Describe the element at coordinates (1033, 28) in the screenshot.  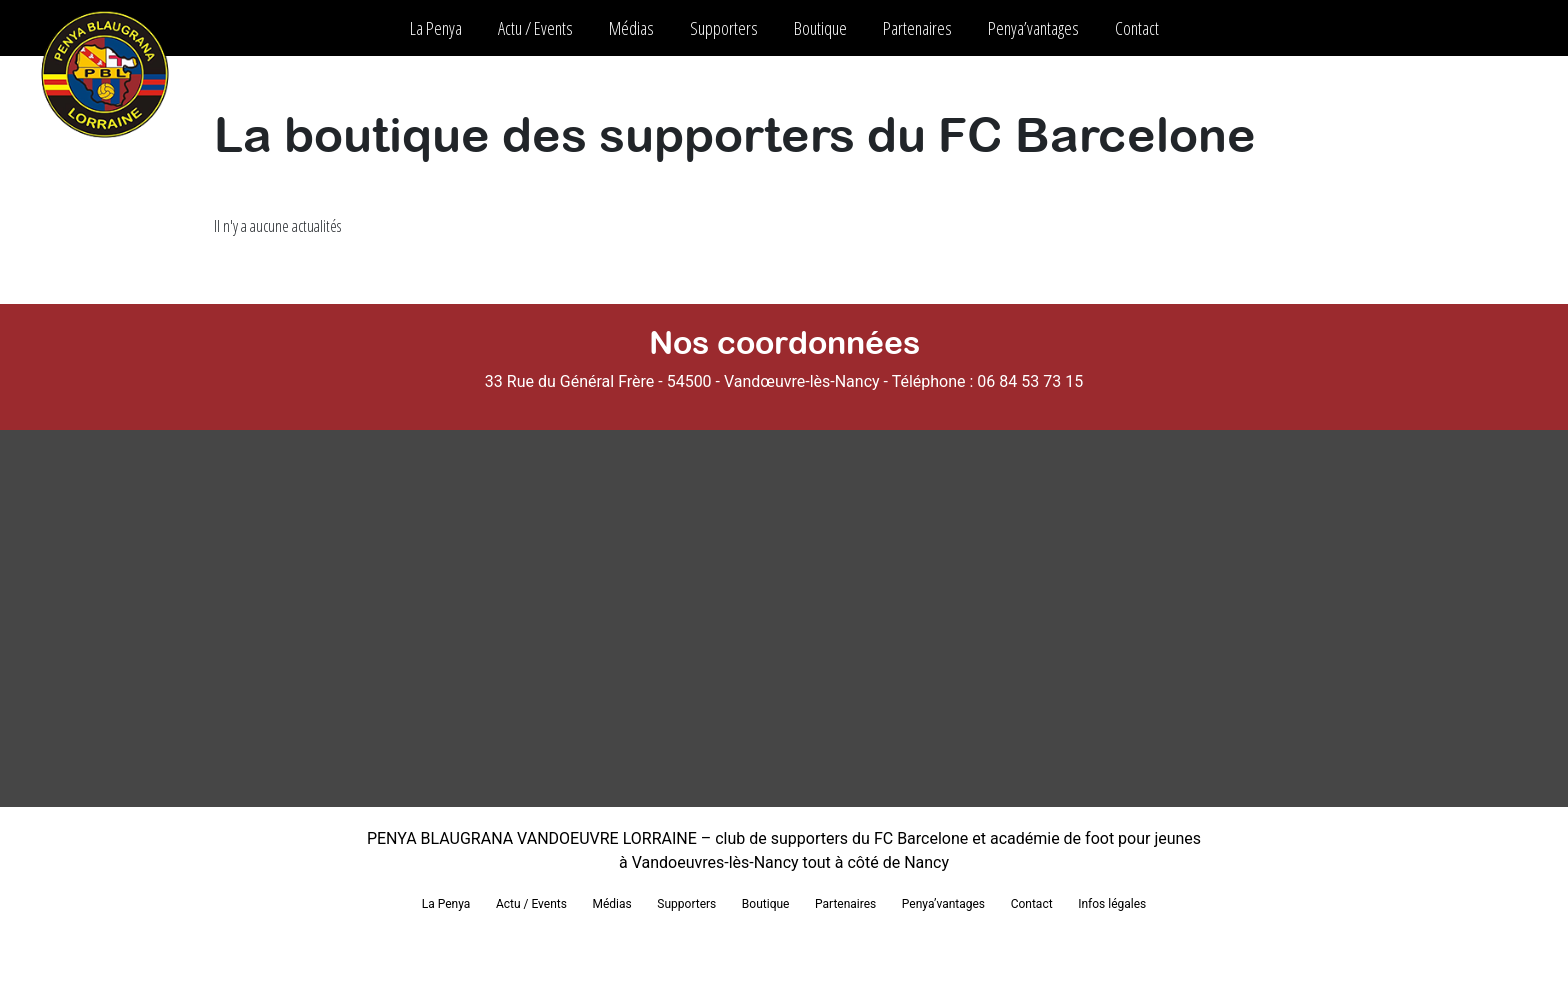
I see `Penya’vantages` at that location.